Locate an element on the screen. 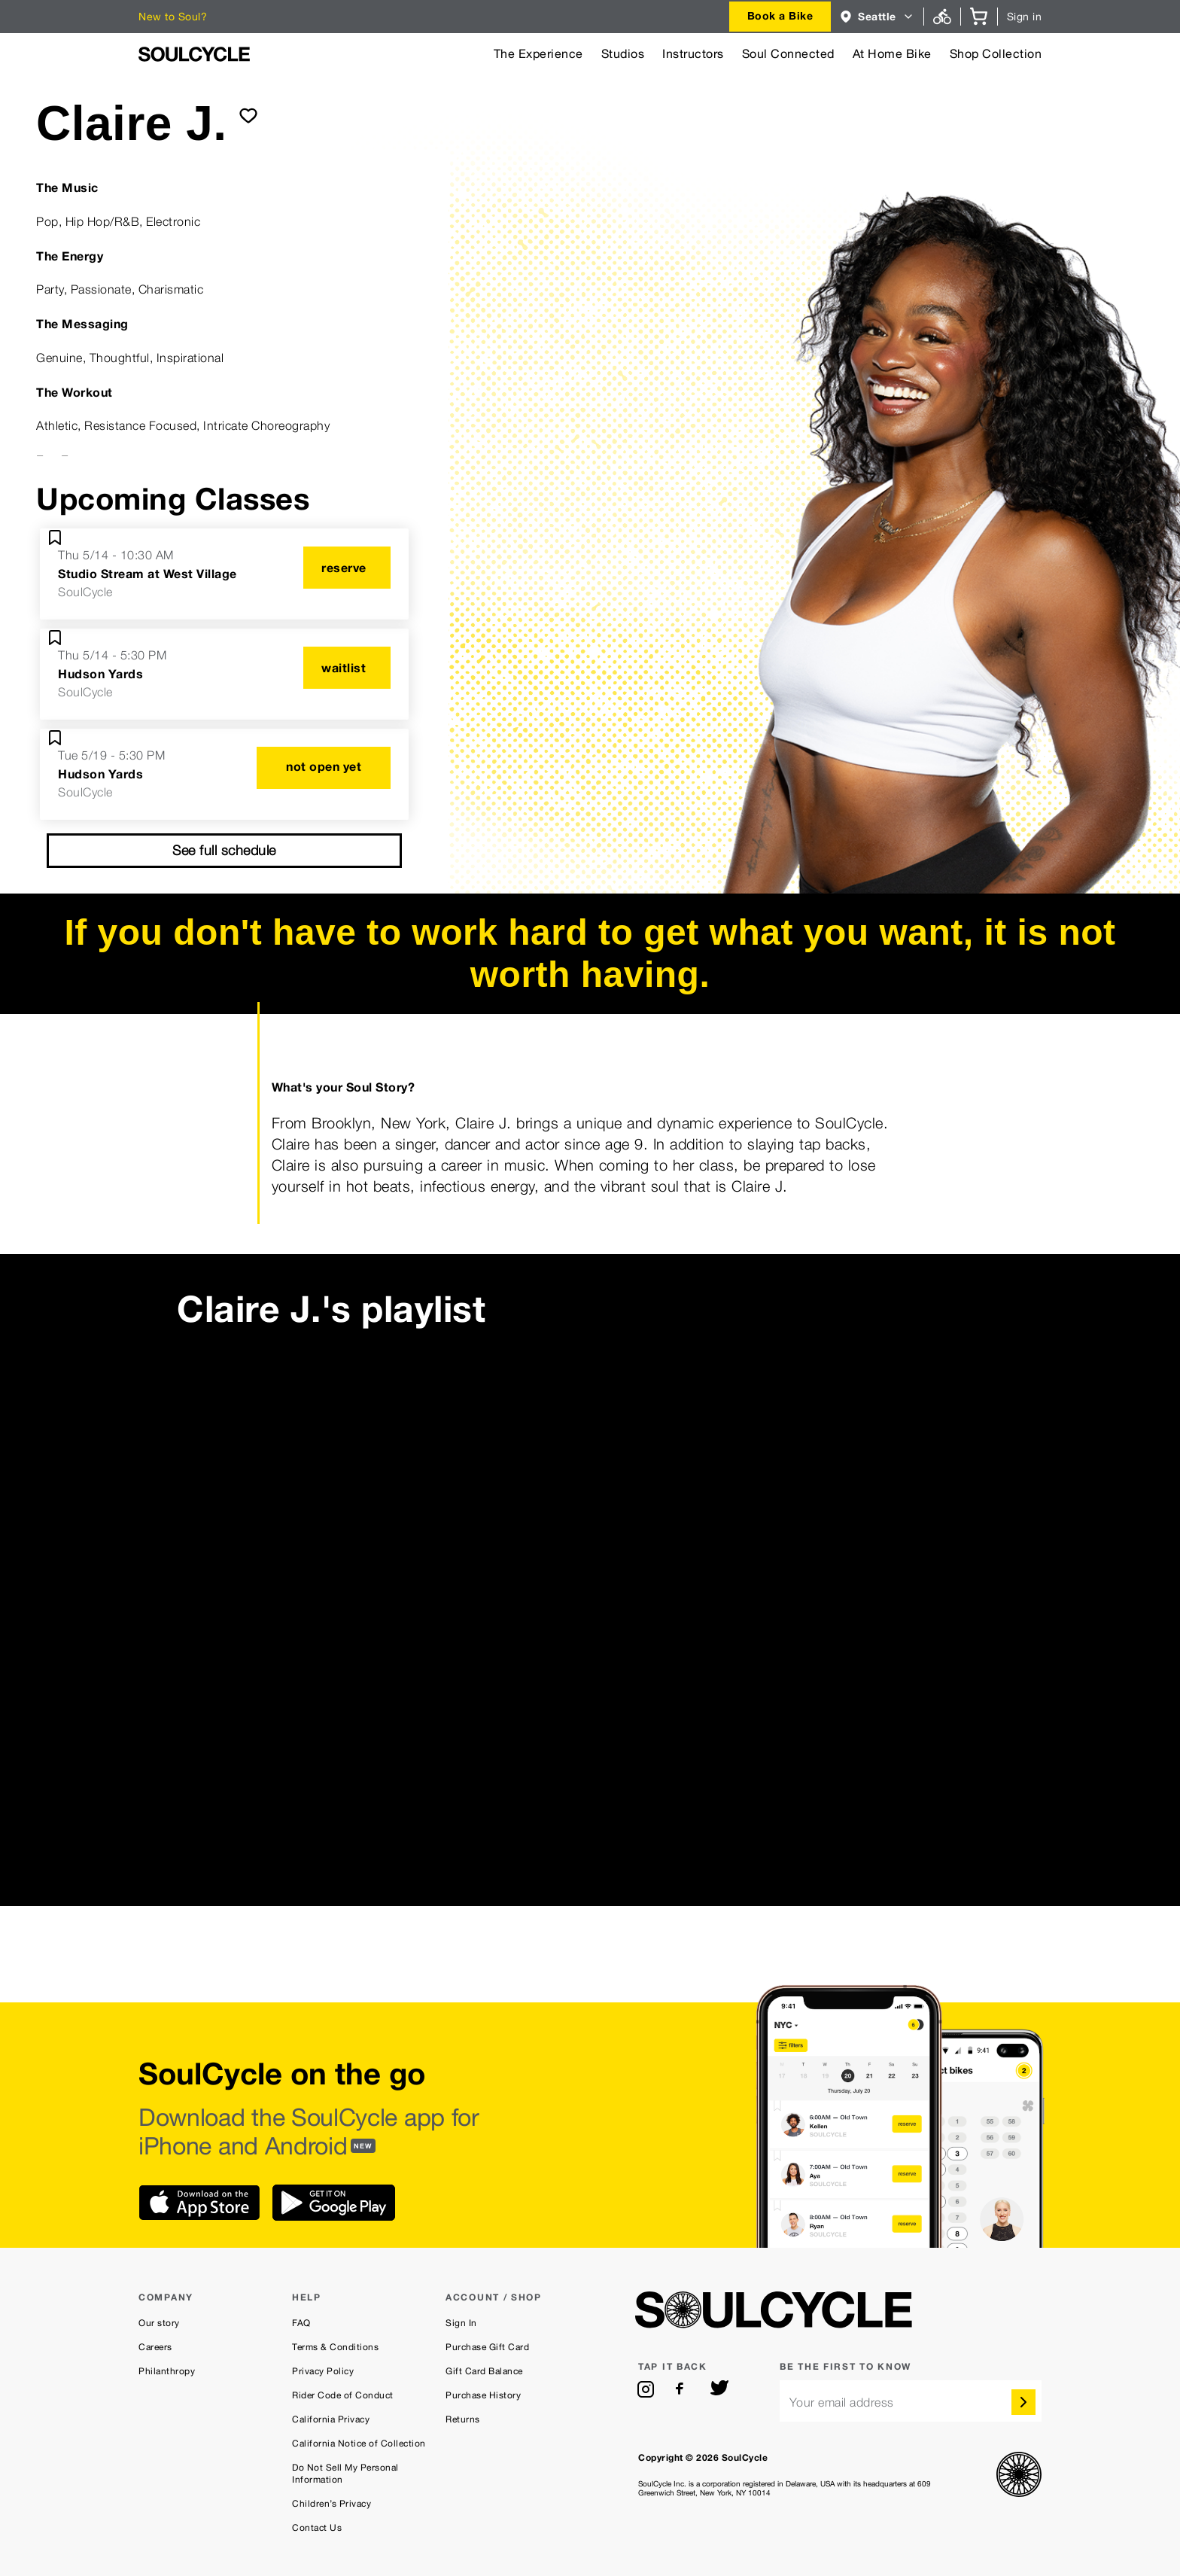  [submit] is located at coordinates (248, 115).